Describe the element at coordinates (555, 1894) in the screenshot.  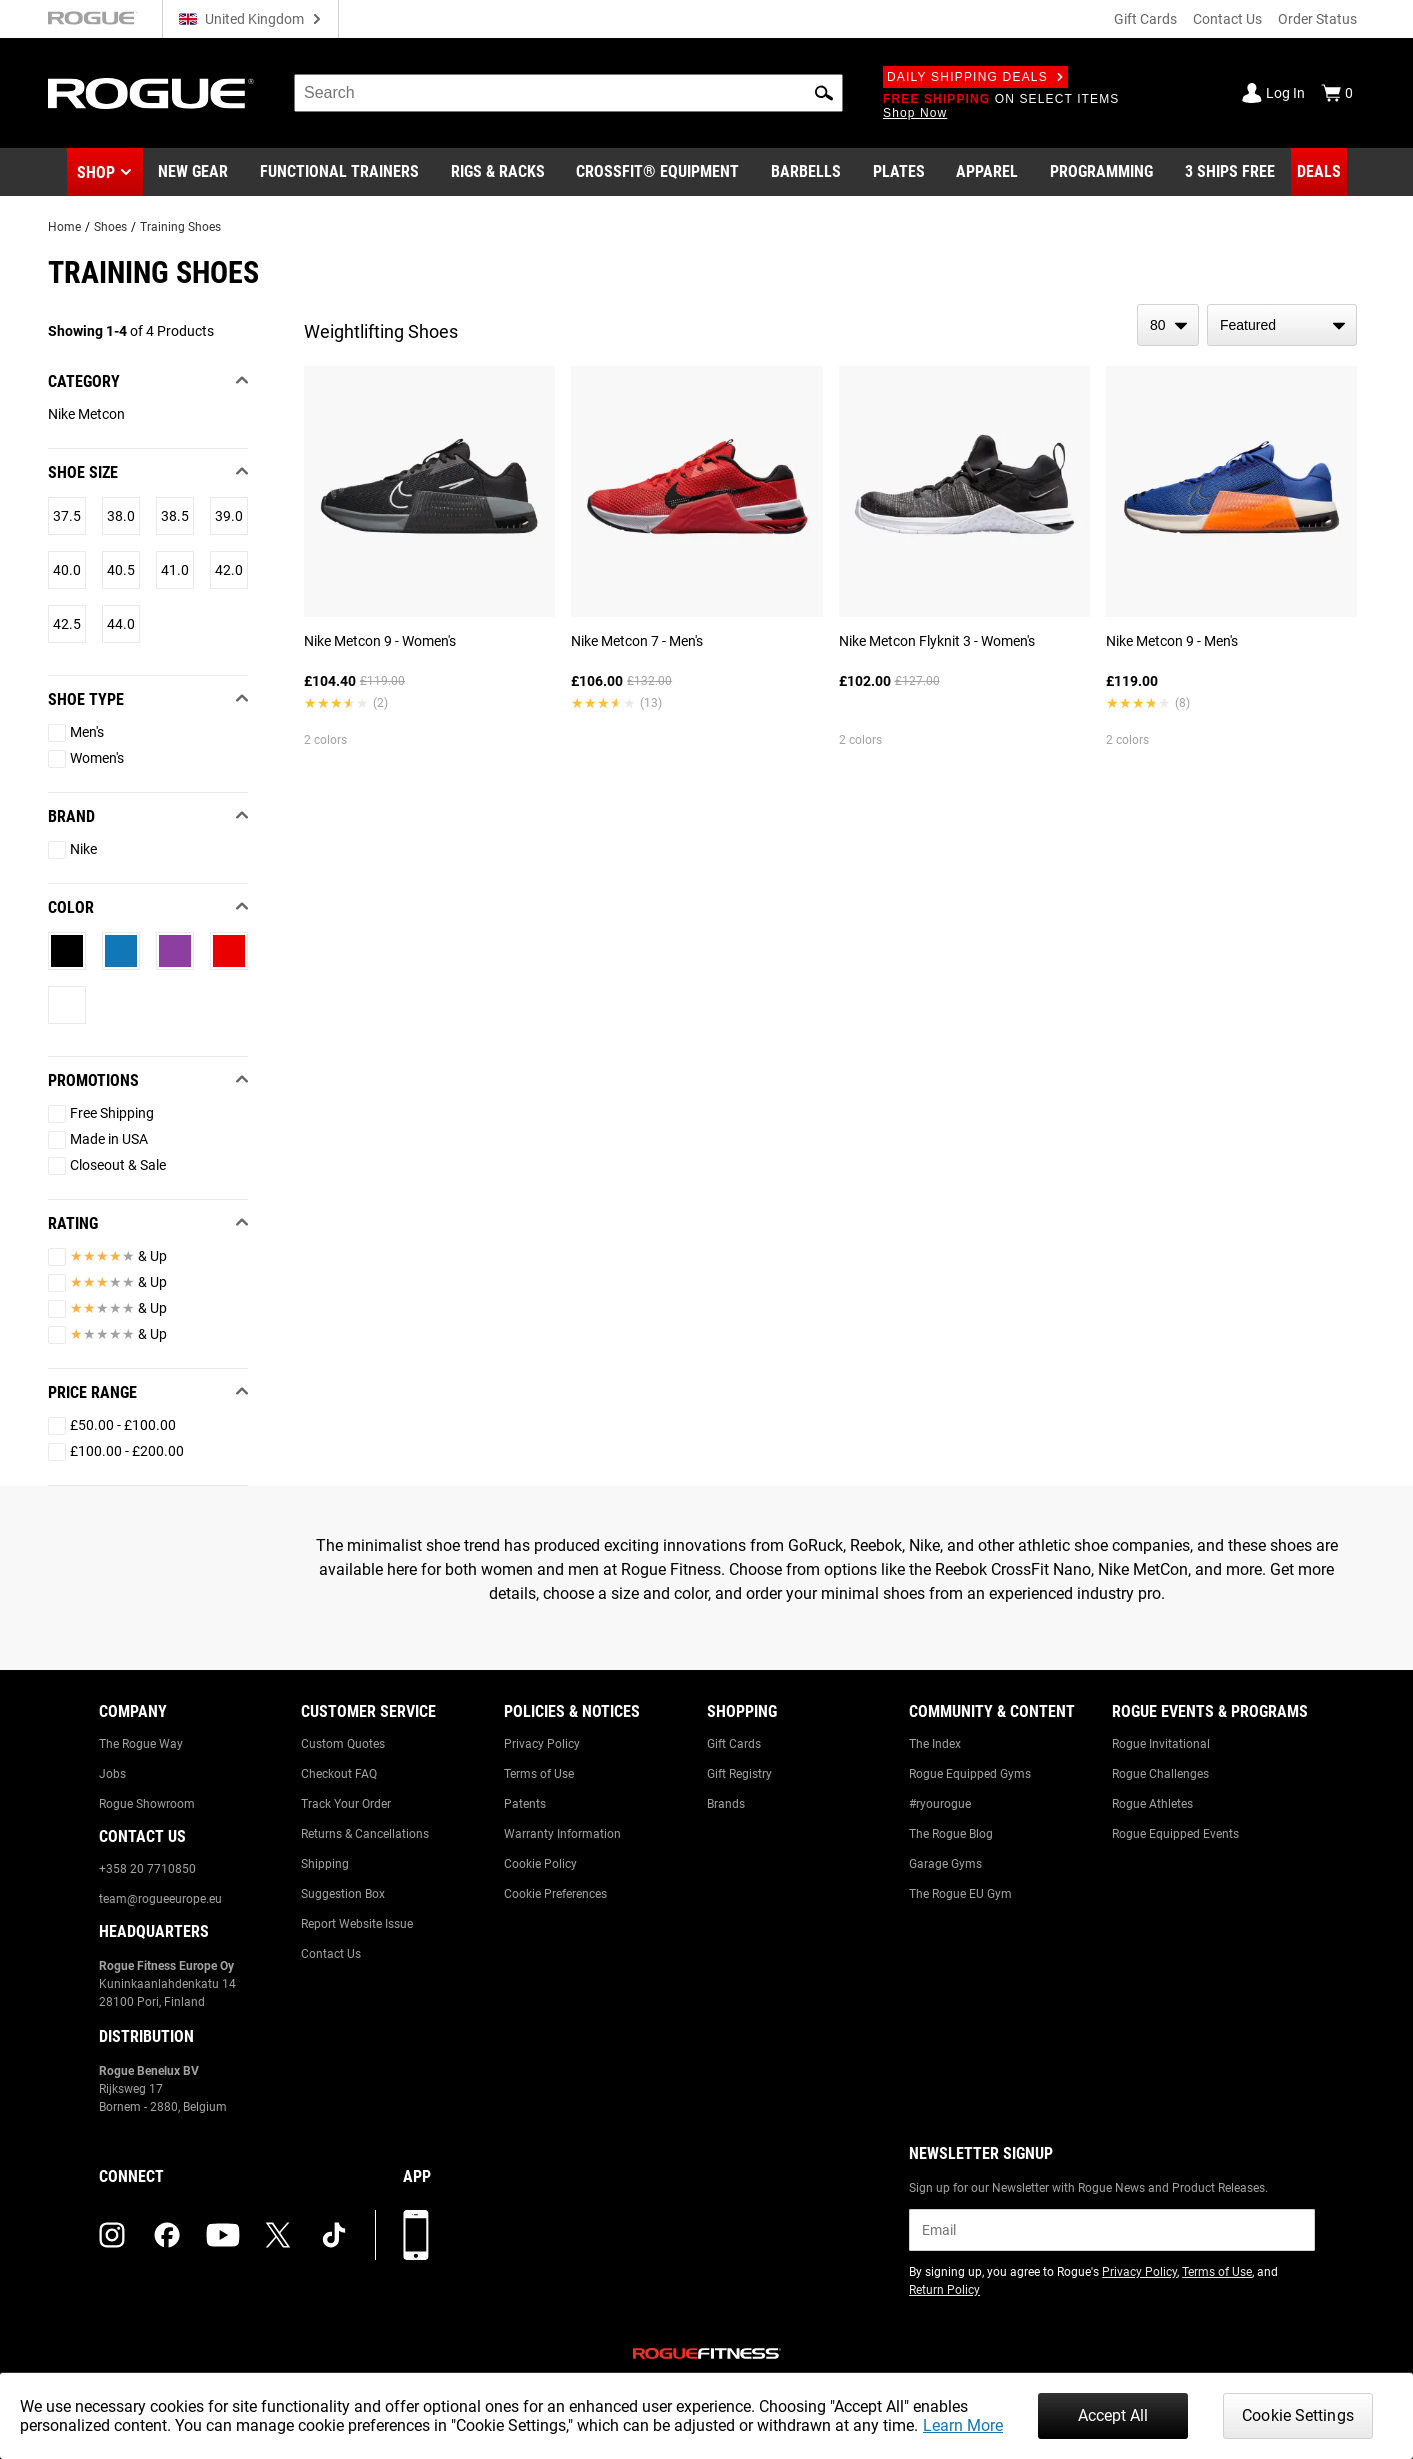
I see `Cookie Preferences [Link to: Cookie Preferences]` at that location.